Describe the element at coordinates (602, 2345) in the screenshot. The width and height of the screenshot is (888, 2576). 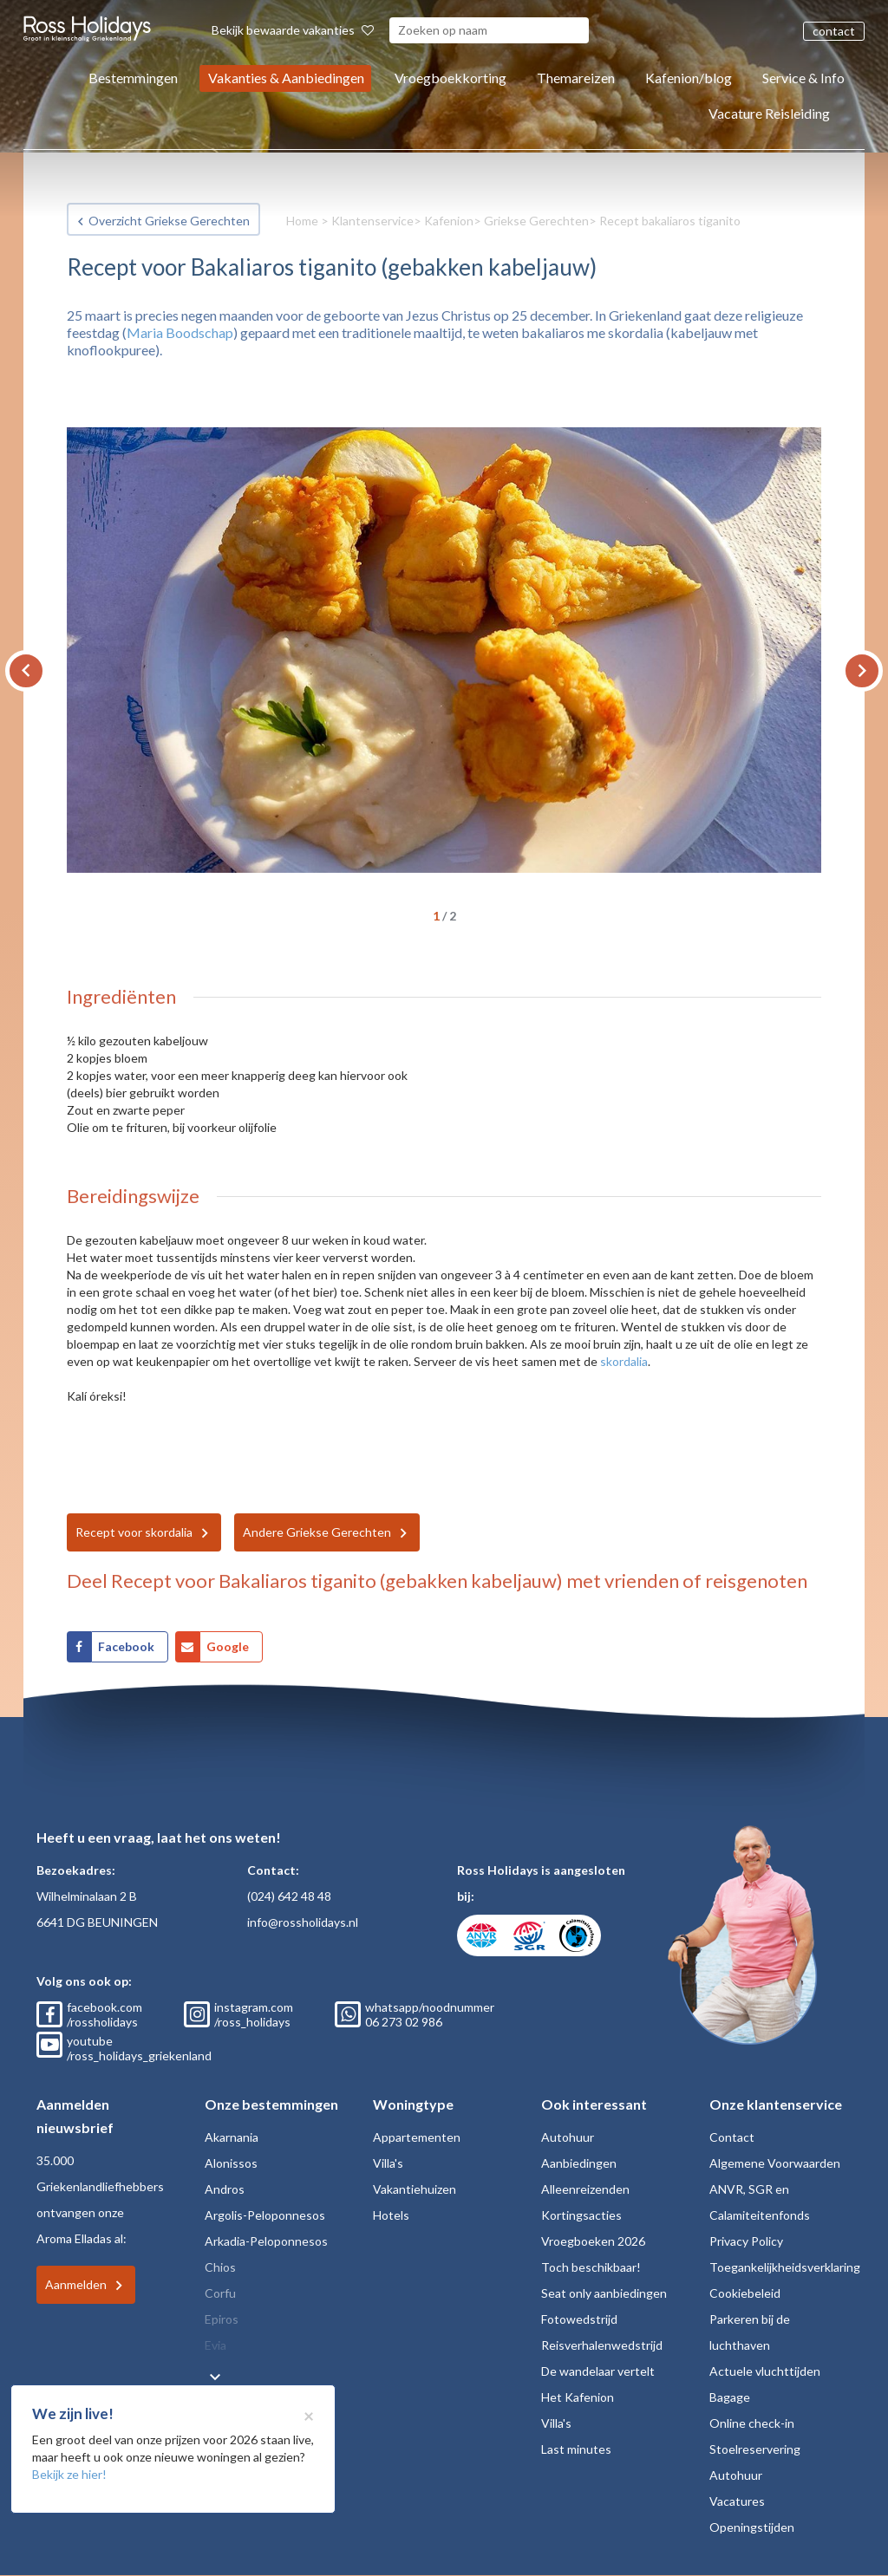
I see `Reisverhalenwedstrijd` at that location.